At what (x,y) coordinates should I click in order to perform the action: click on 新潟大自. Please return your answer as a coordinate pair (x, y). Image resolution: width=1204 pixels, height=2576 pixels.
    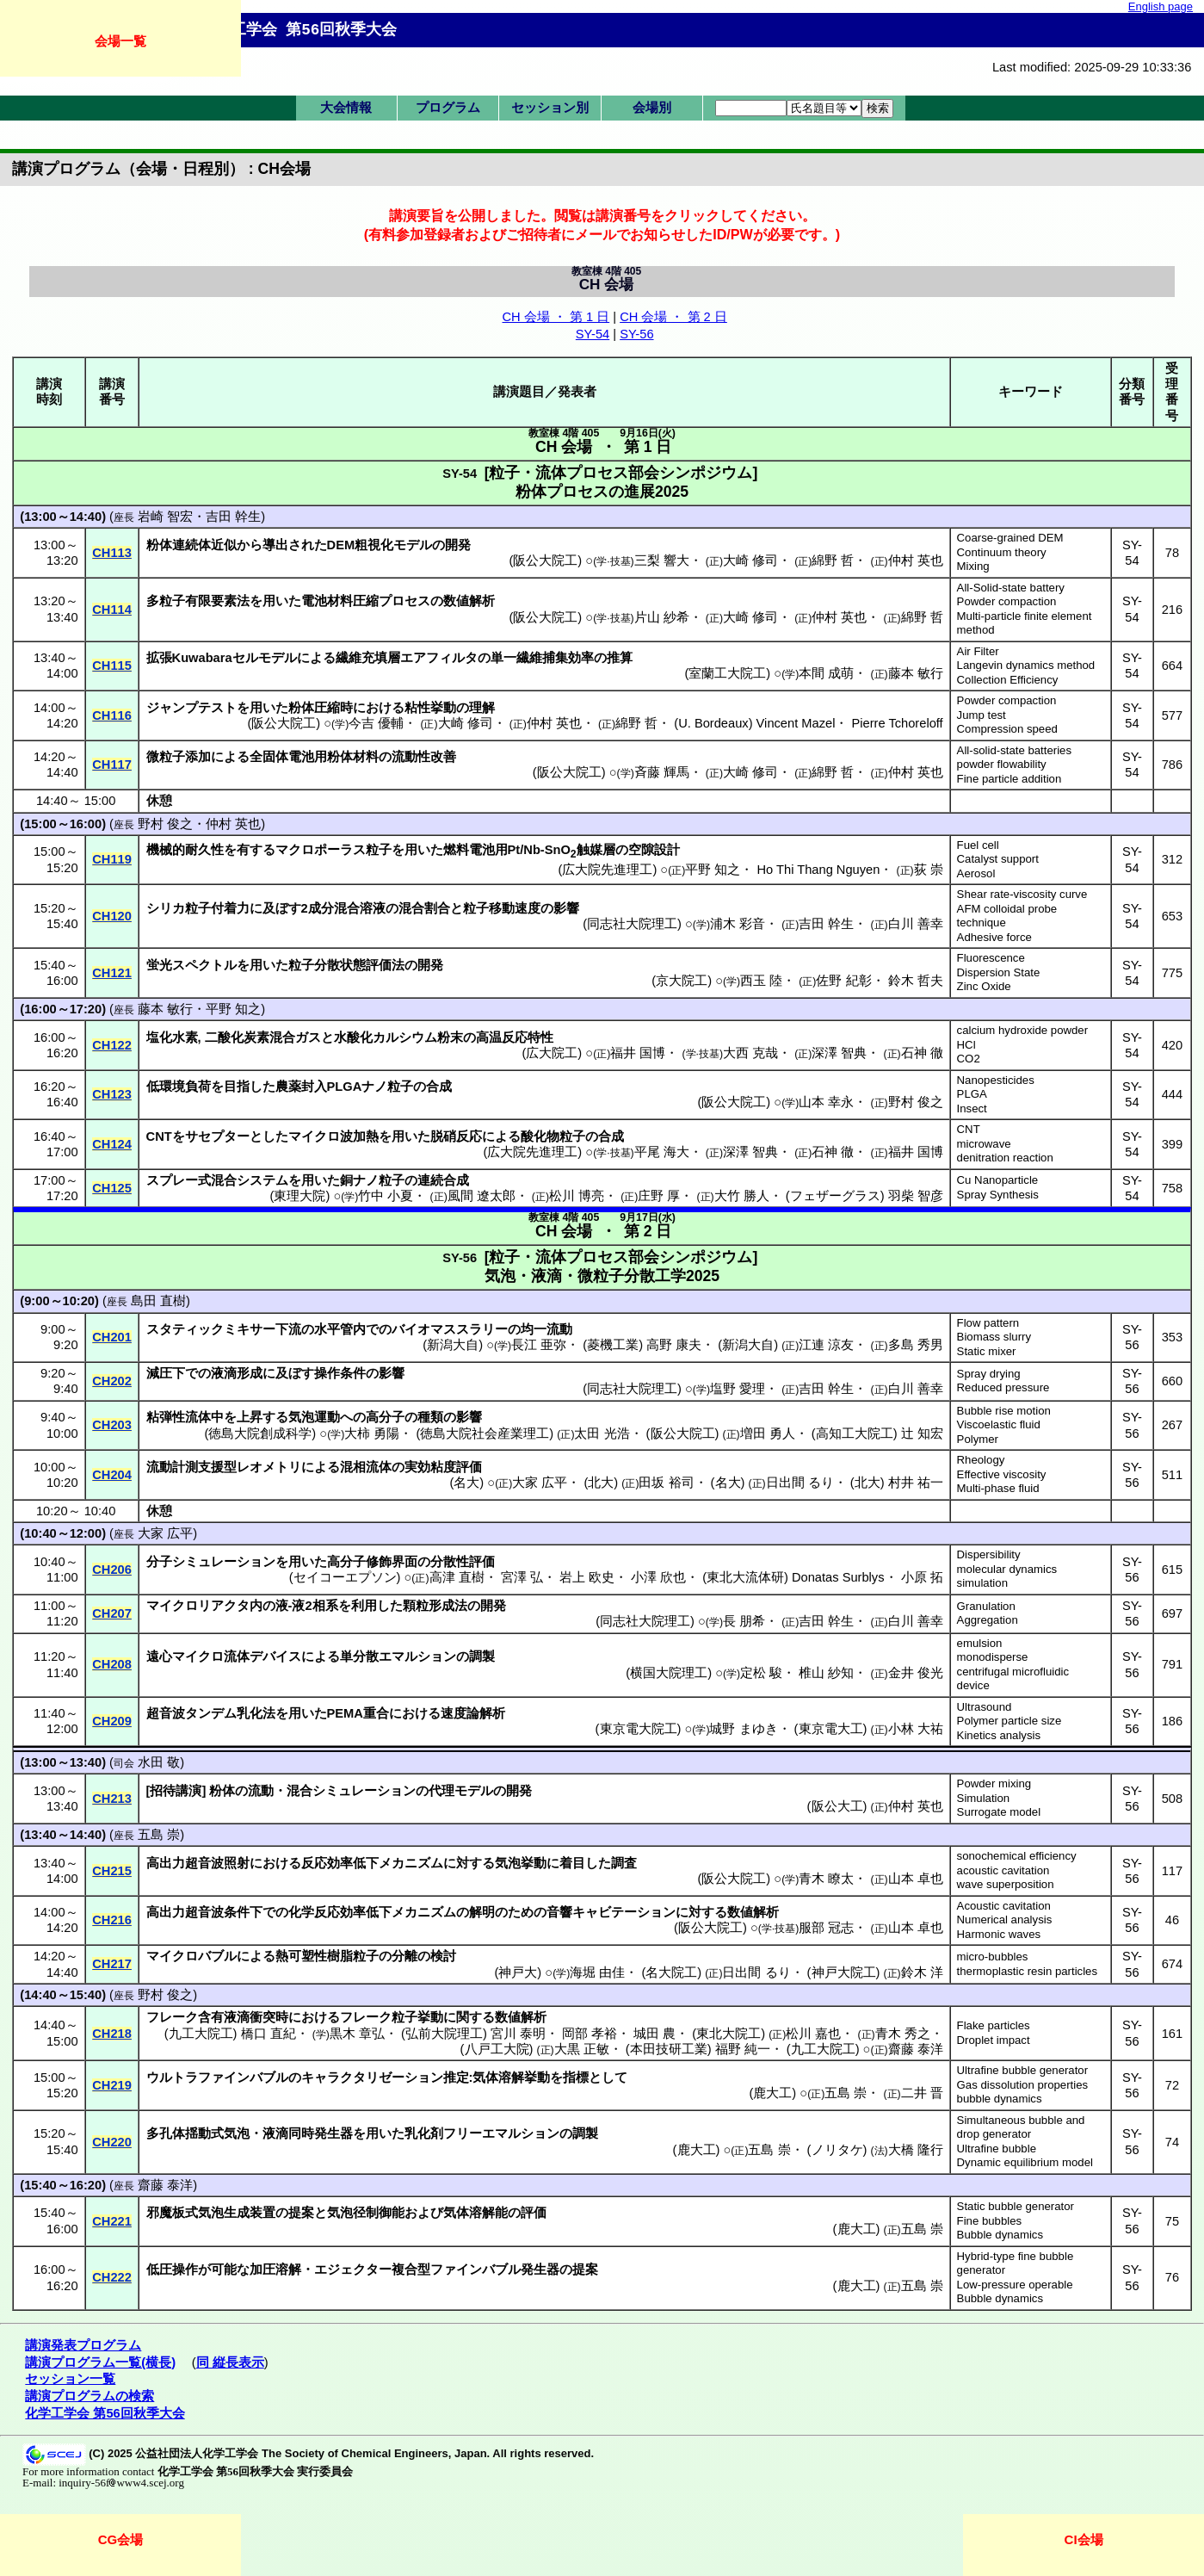
    Looking at the image, I should click on (453, 1345).